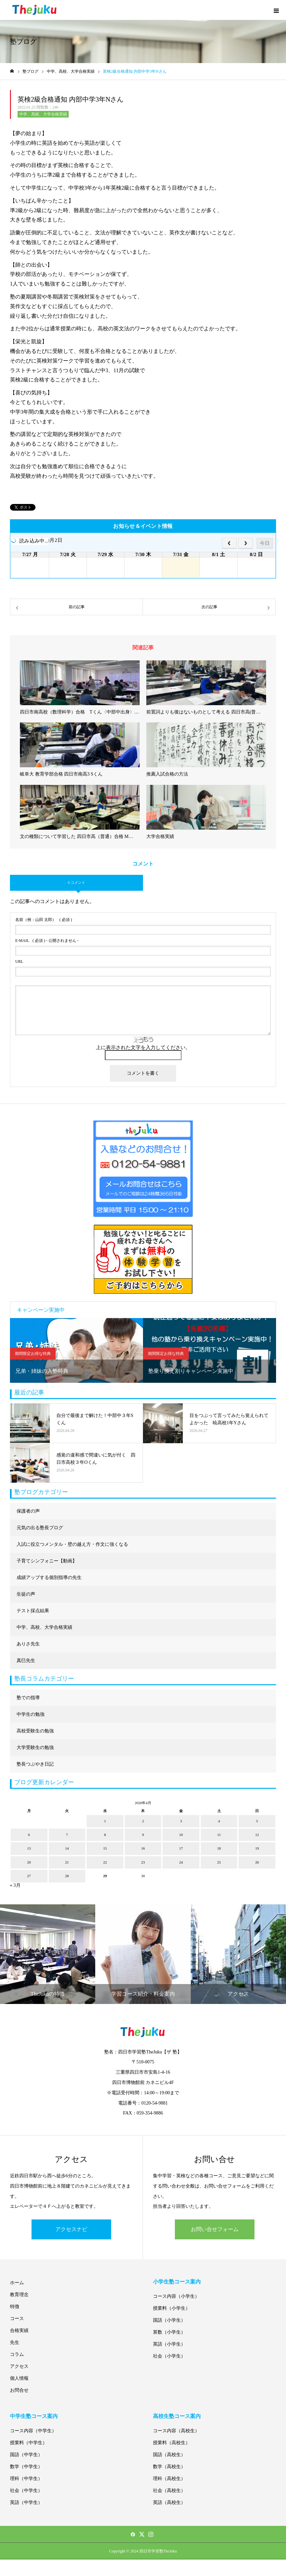 This screenshot has width=286, height=2576. What do you see at coordinates (177, 2282) in the screenshot?
I see `小学生塾コース案内` at bounding box center [177, 2282].